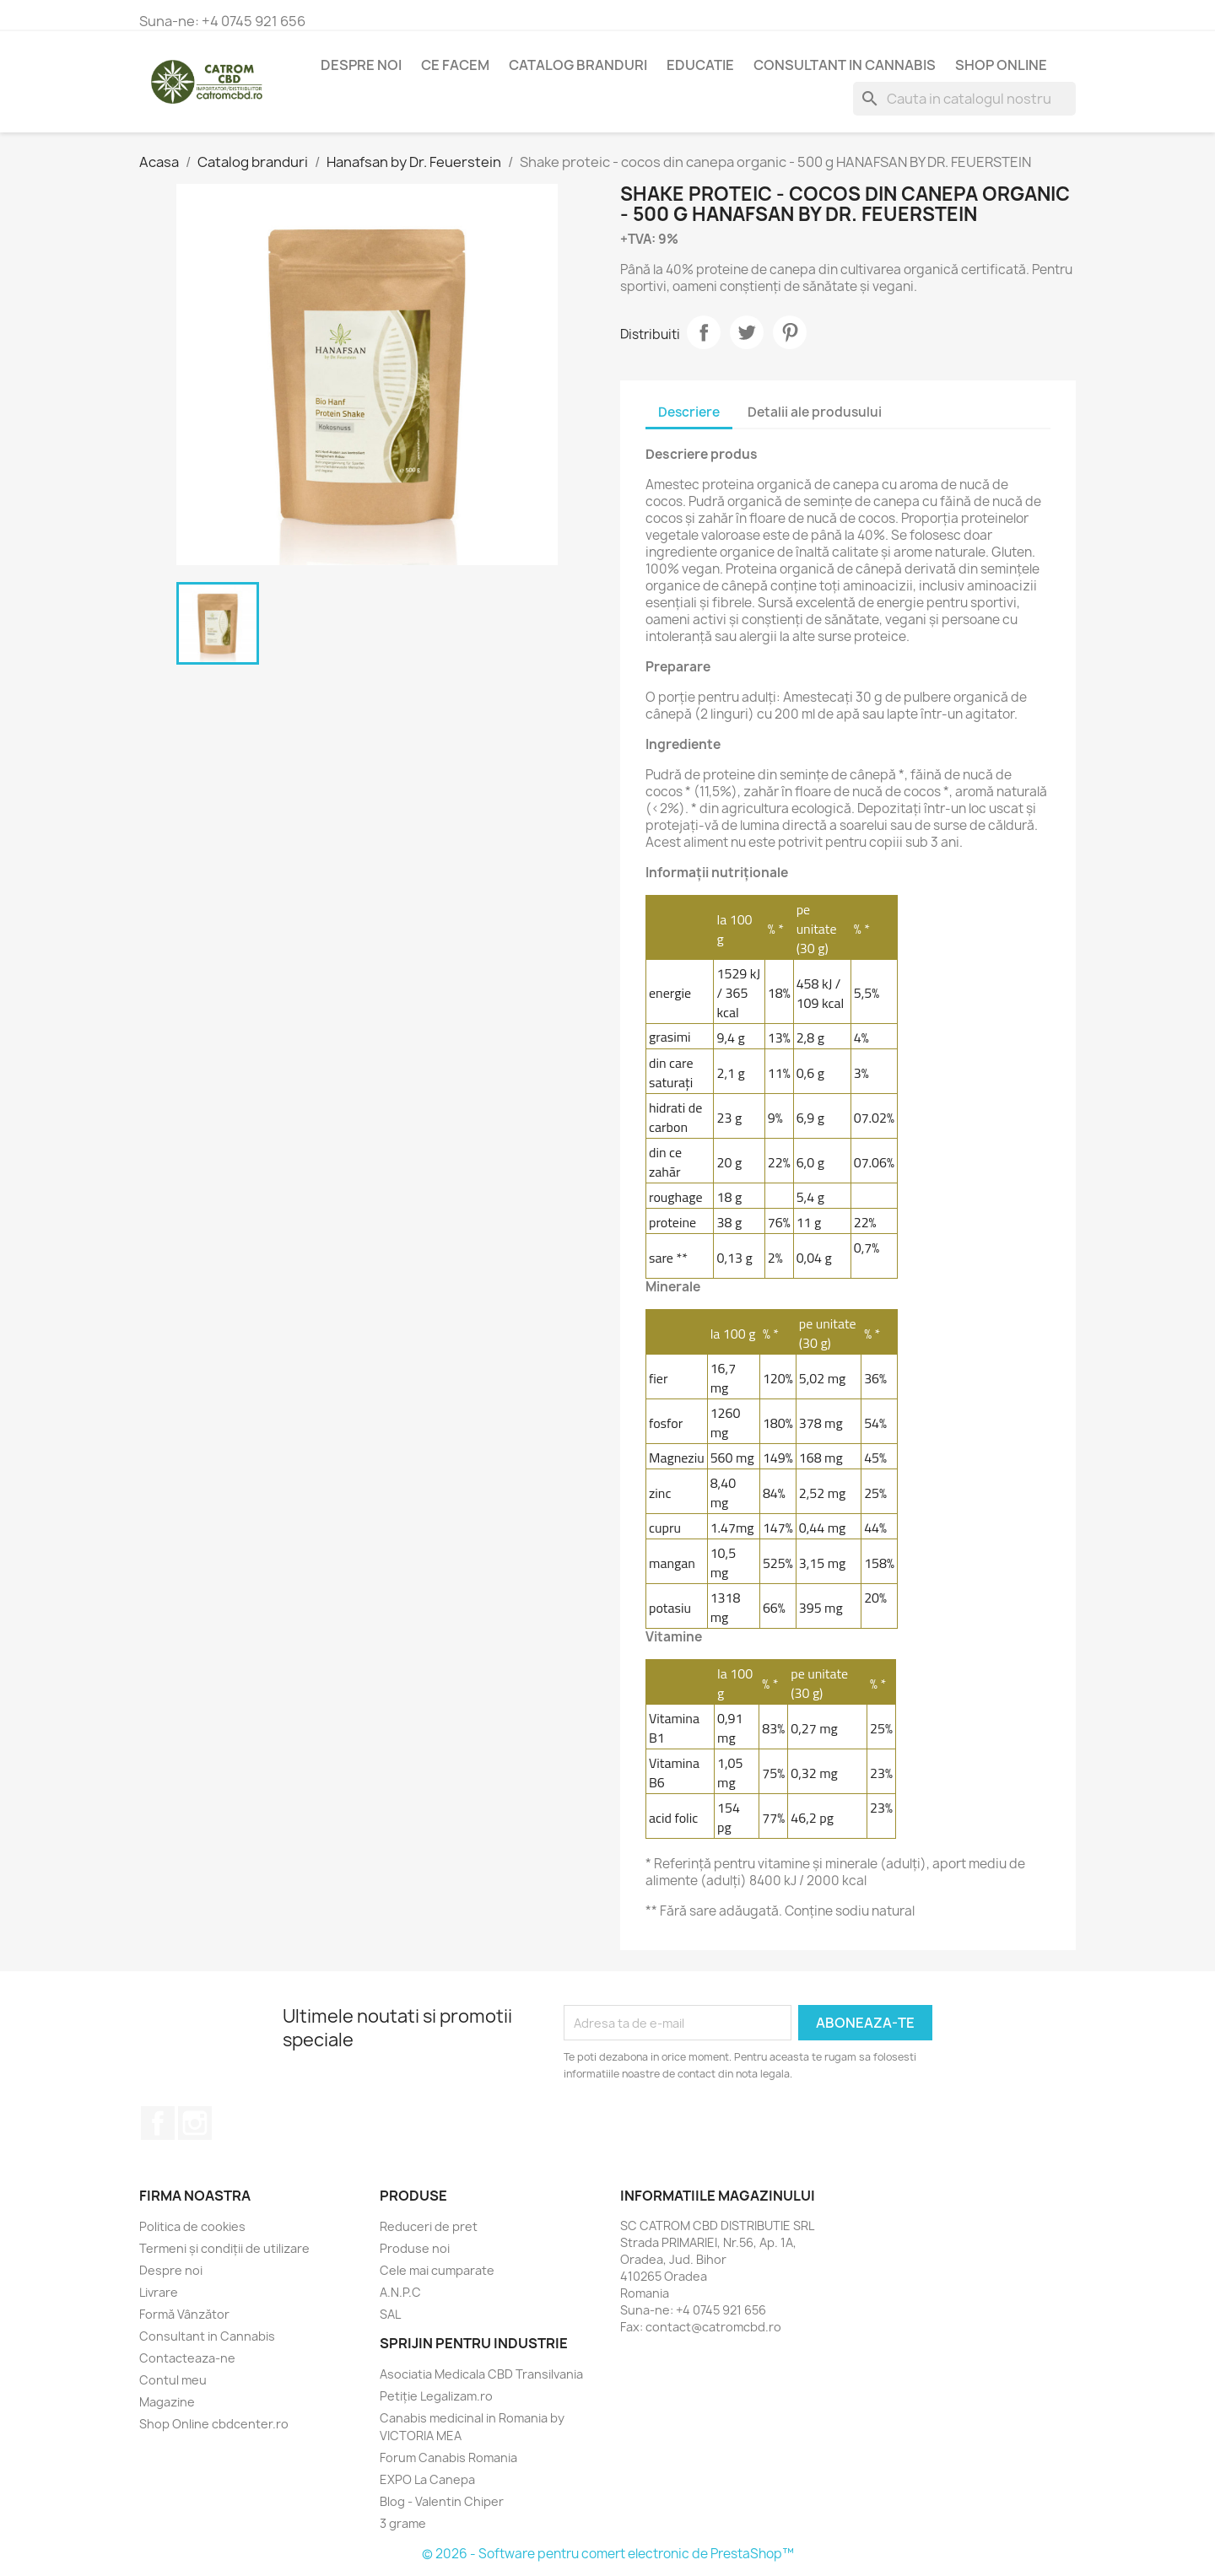 The image size is (1215, 2576). What do you see at coordinates (578, 65) in the screenshot?
I see `Catalog branduri` at bounding box center [578, 65].